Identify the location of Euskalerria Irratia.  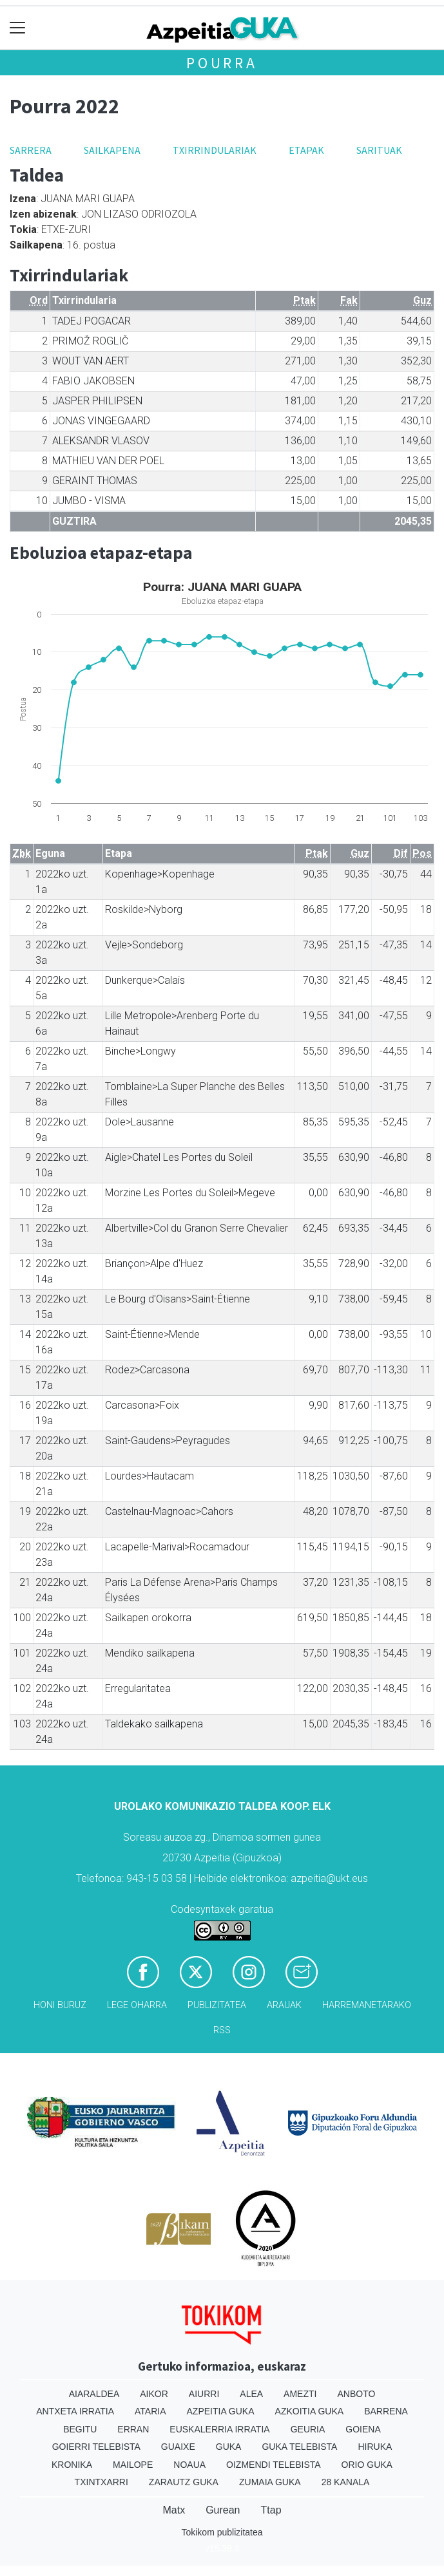
(219, 2429).